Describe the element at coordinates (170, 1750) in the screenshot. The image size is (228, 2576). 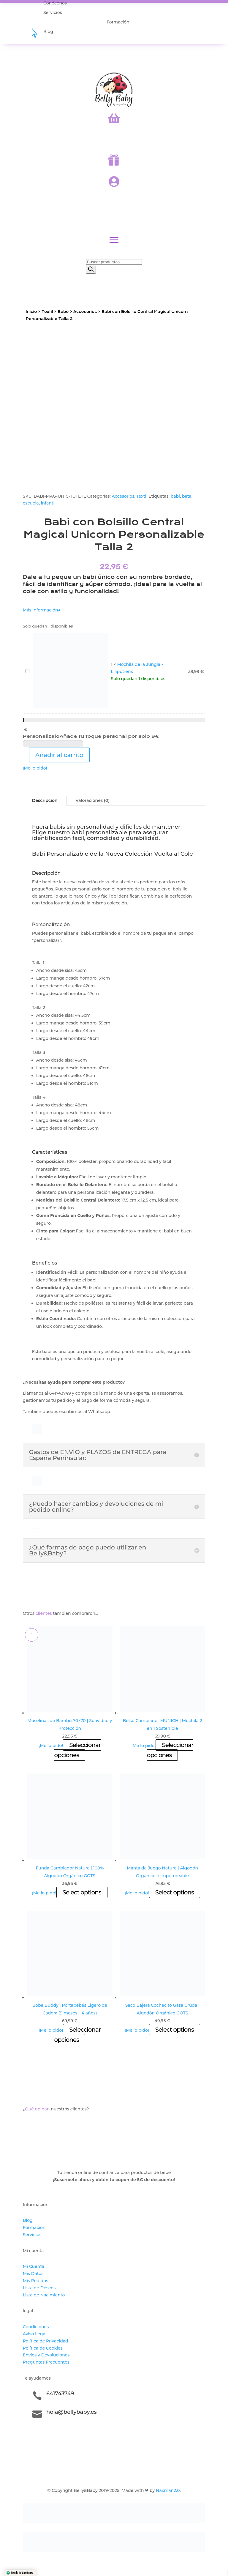
I see `Seleccionar opciones [Elige las opciones para “Bolso Cambiador MUNICH | Mochila 2 en 1 Sostenible”]` at that location.